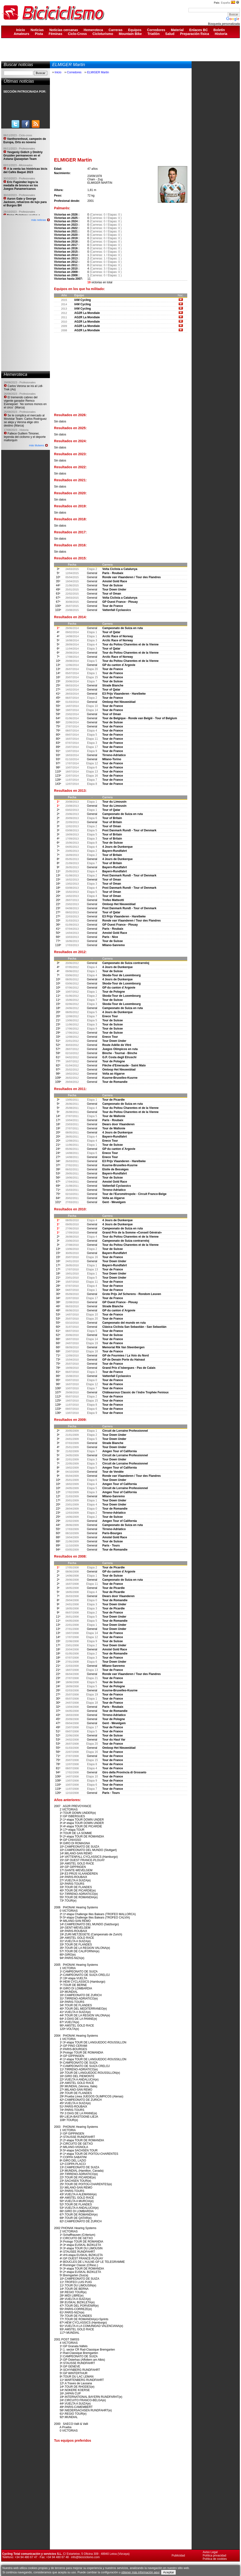 This screenshot has width=241, height=2576. What do you see at coordinates (134, 1327) in the screenshot?
I see `Clásica Ciclista San Sebastián - San Sebastián` at bounding box center [134, 1327].